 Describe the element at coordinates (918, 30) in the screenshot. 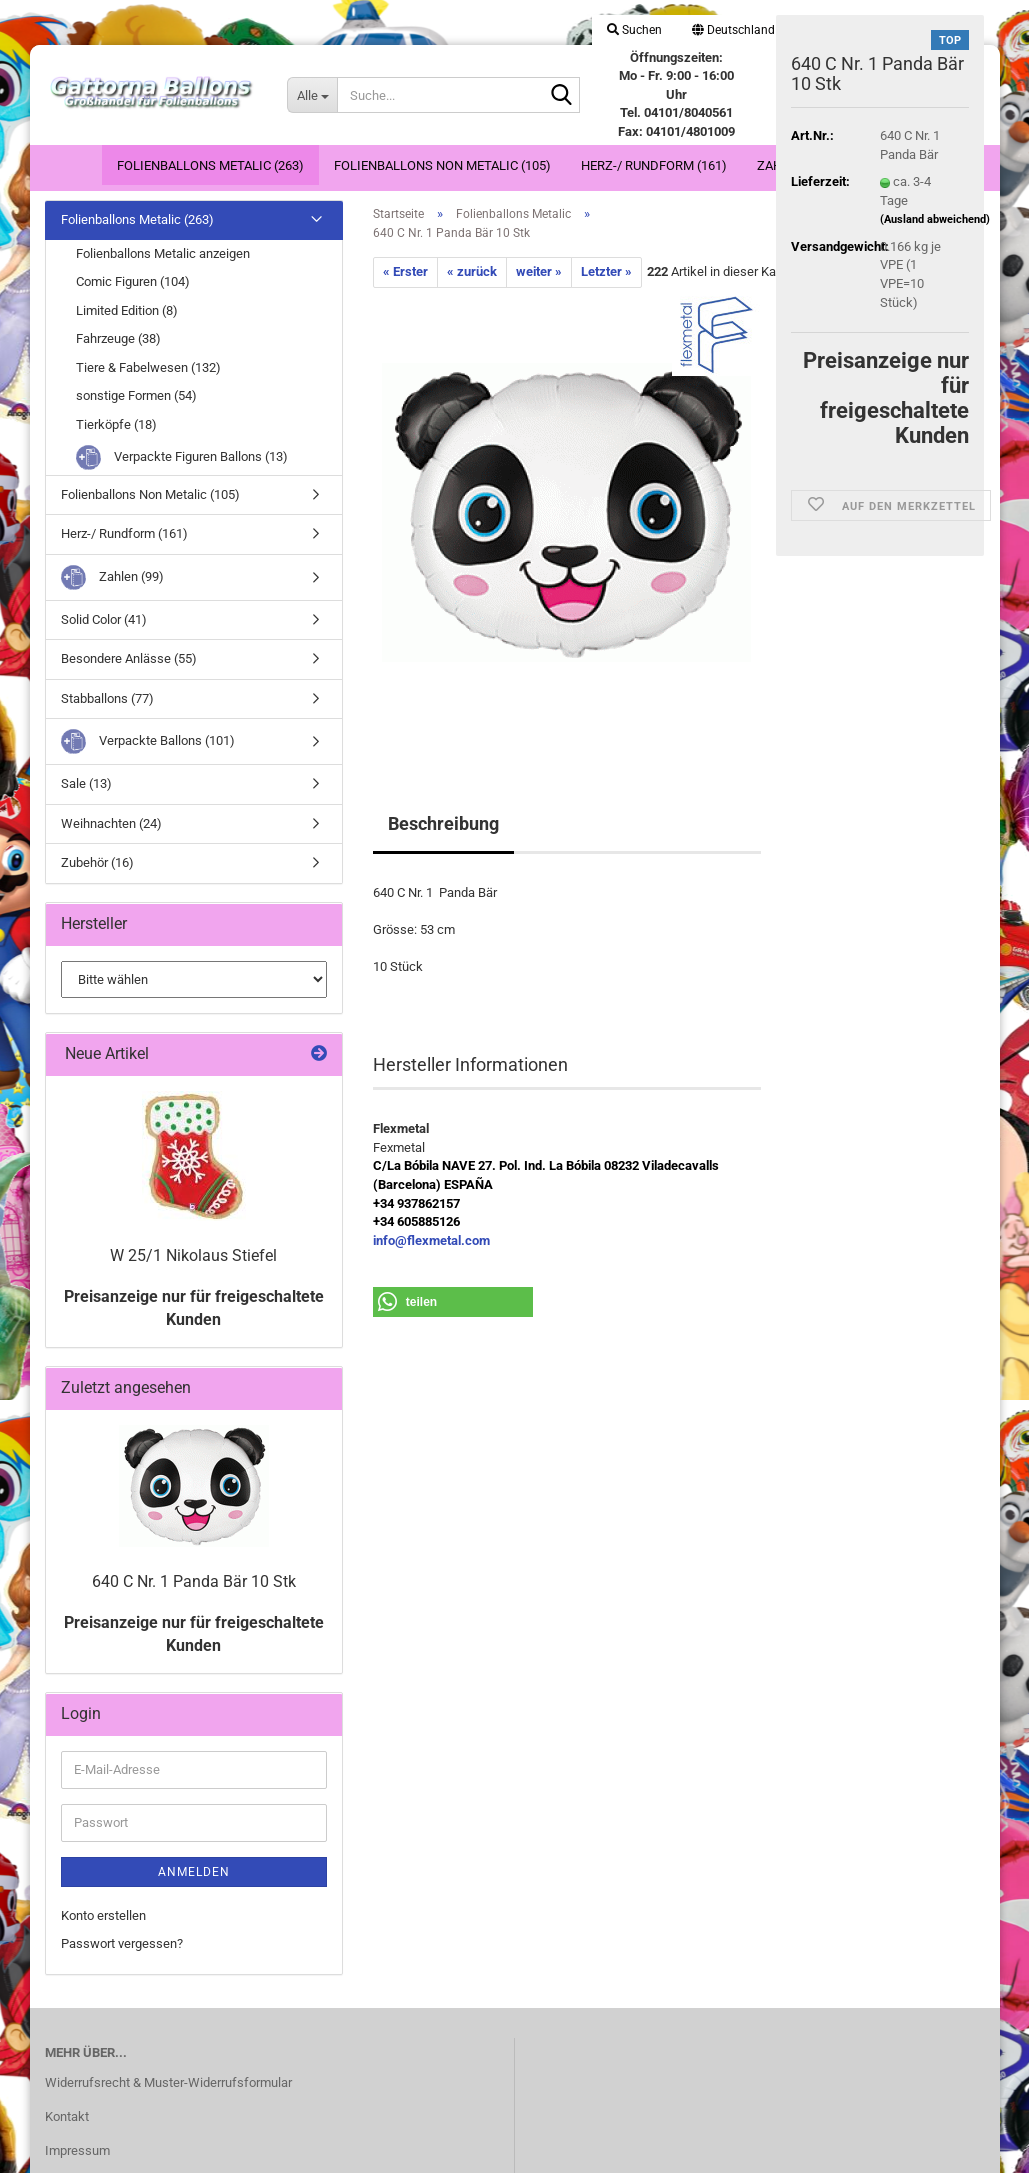

I see `Merkzettel` at that location.